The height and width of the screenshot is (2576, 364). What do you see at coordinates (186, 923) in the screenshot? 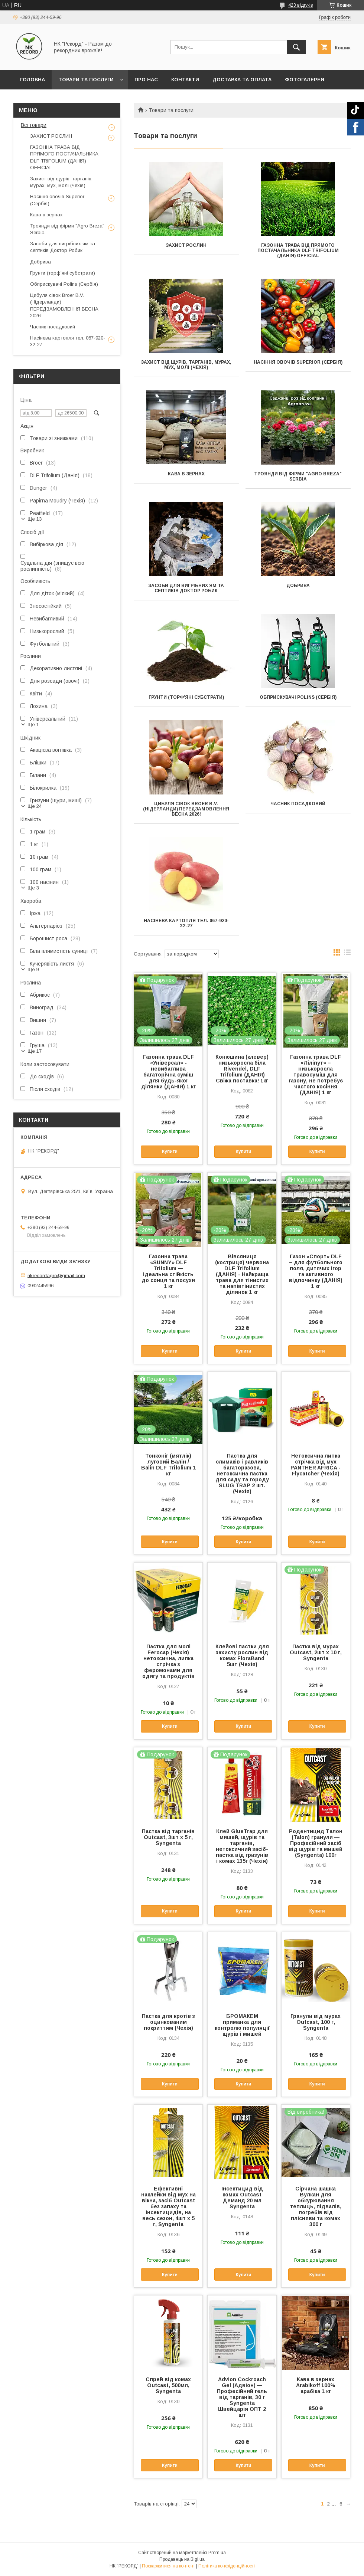
I see `Насінева картопля тел. 067-920-32-27` at bounding box center [186, 923].